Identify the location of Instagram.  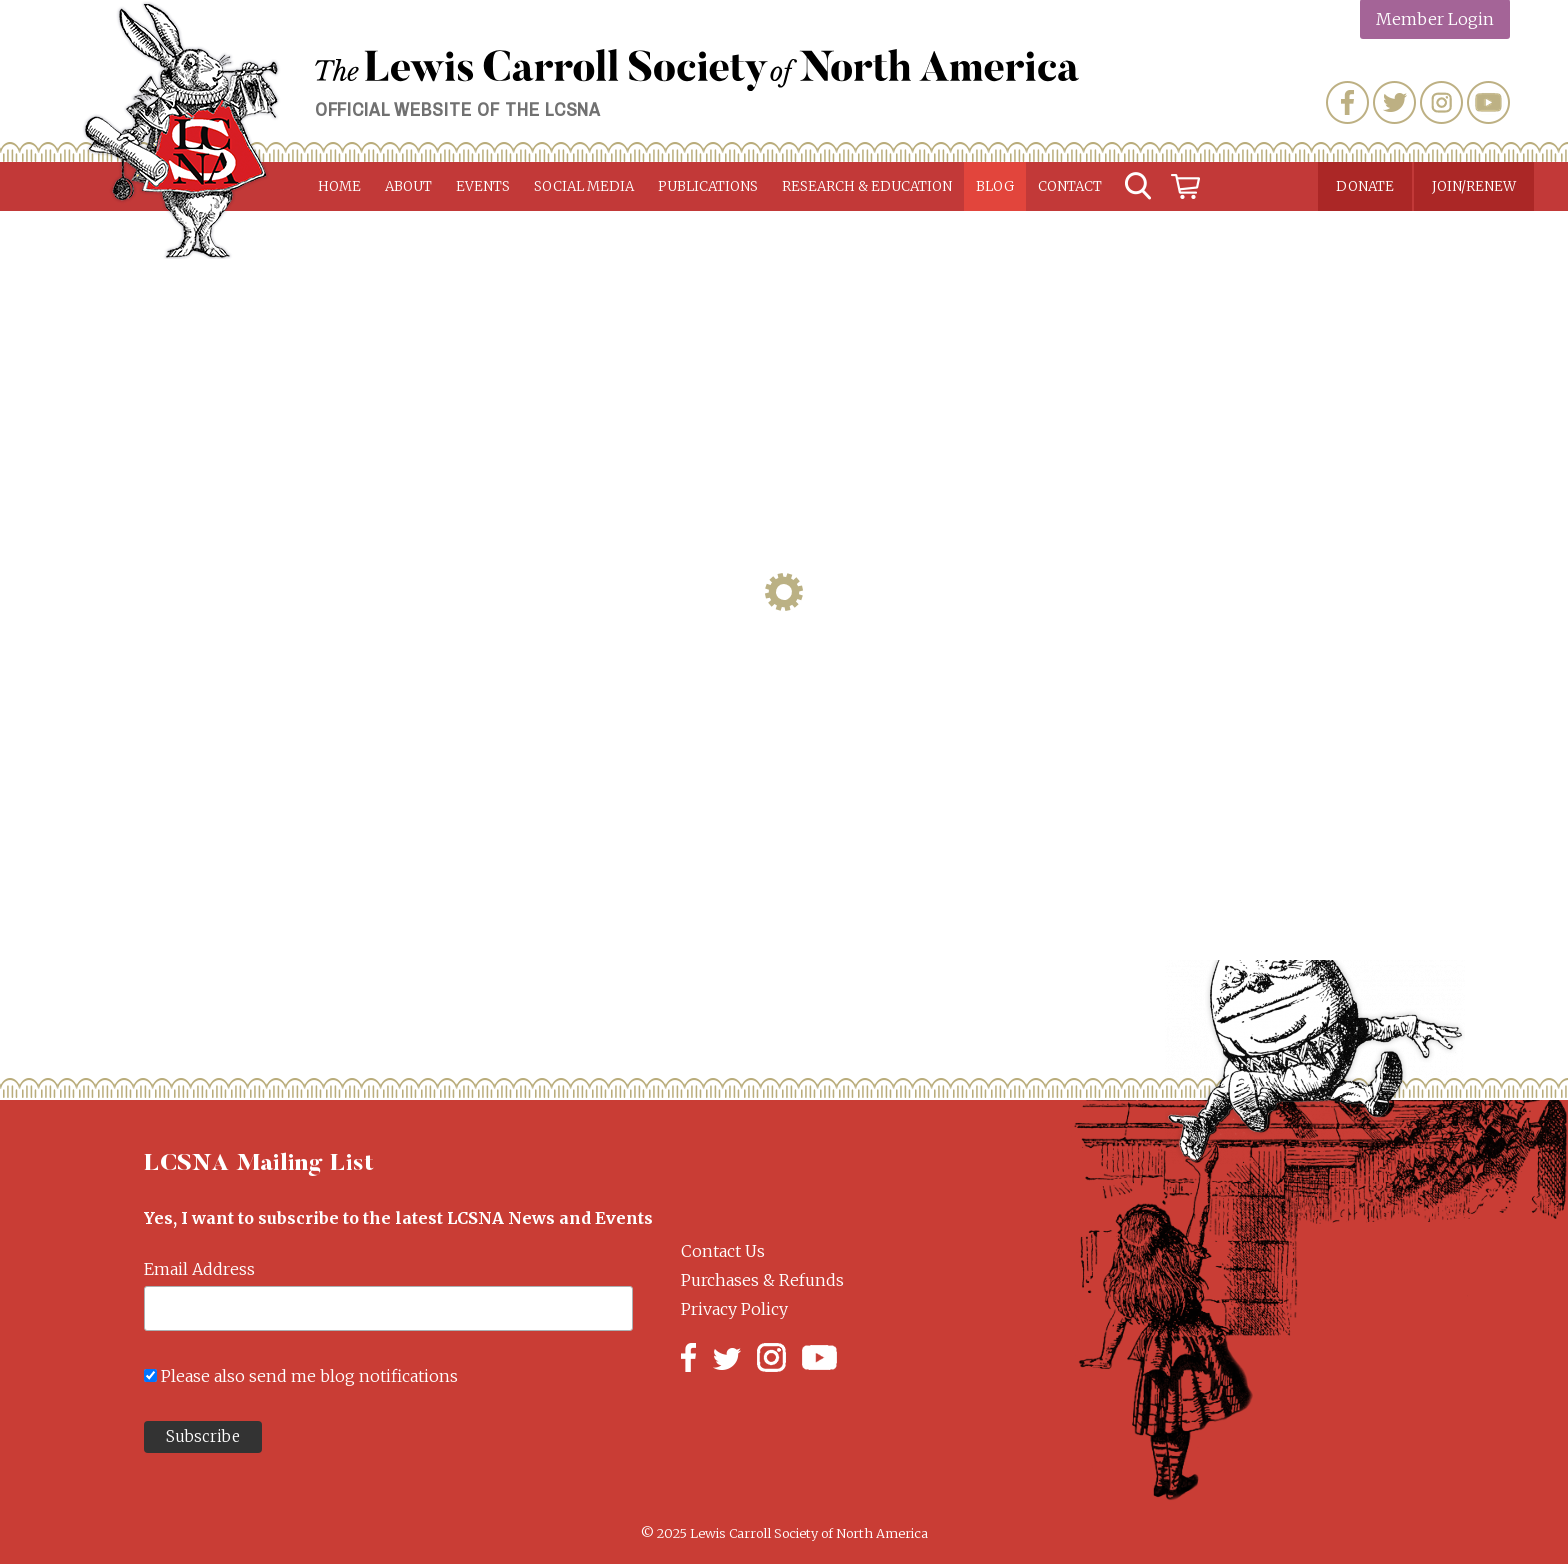
(1441, 102).